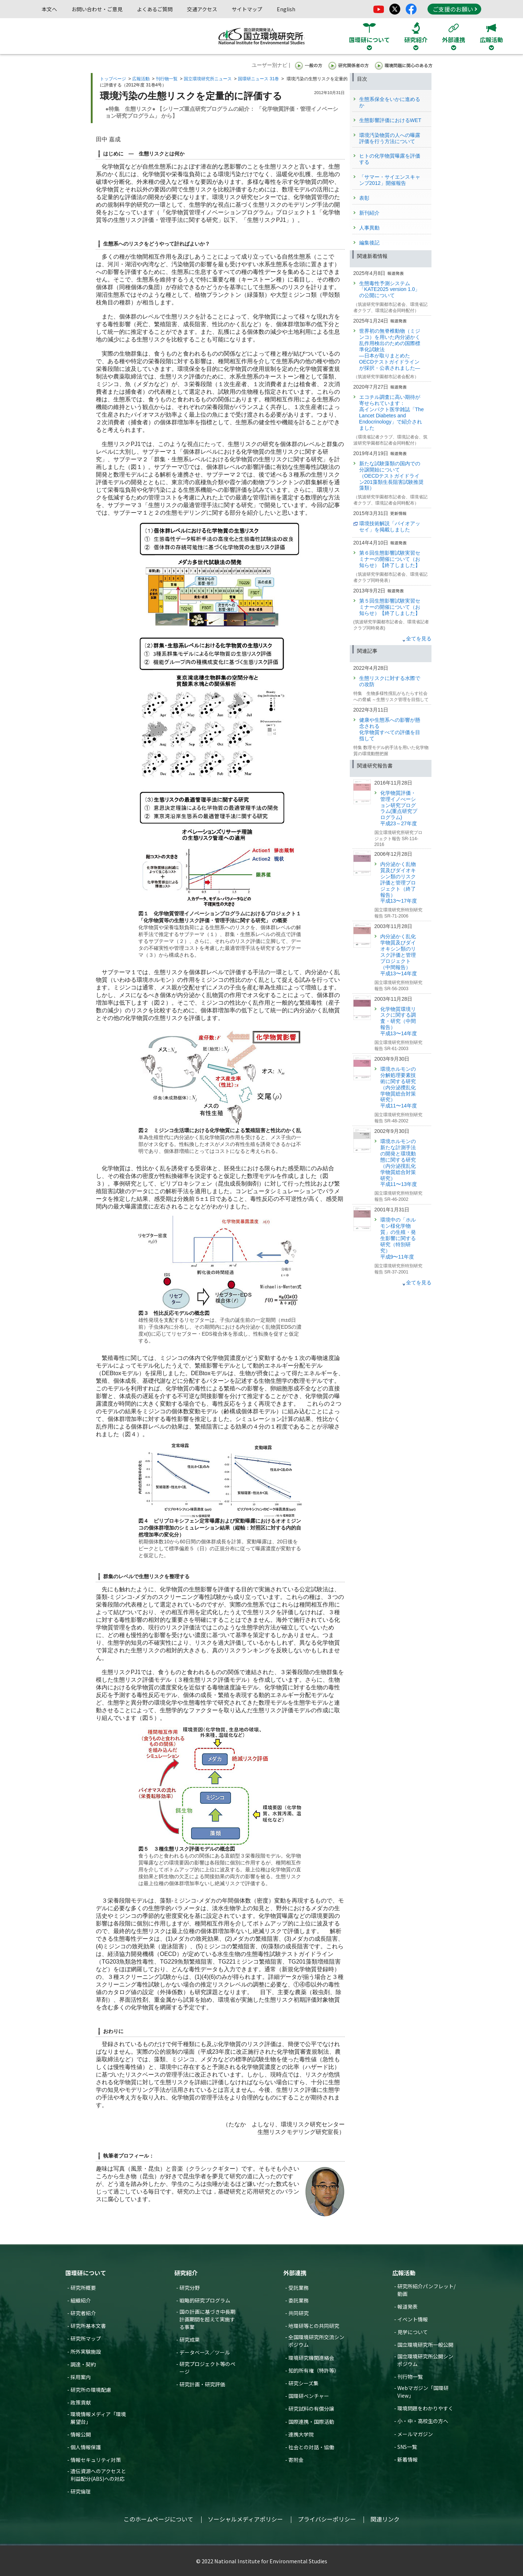  I want to click on 研究倫理, so click(80, 2491).